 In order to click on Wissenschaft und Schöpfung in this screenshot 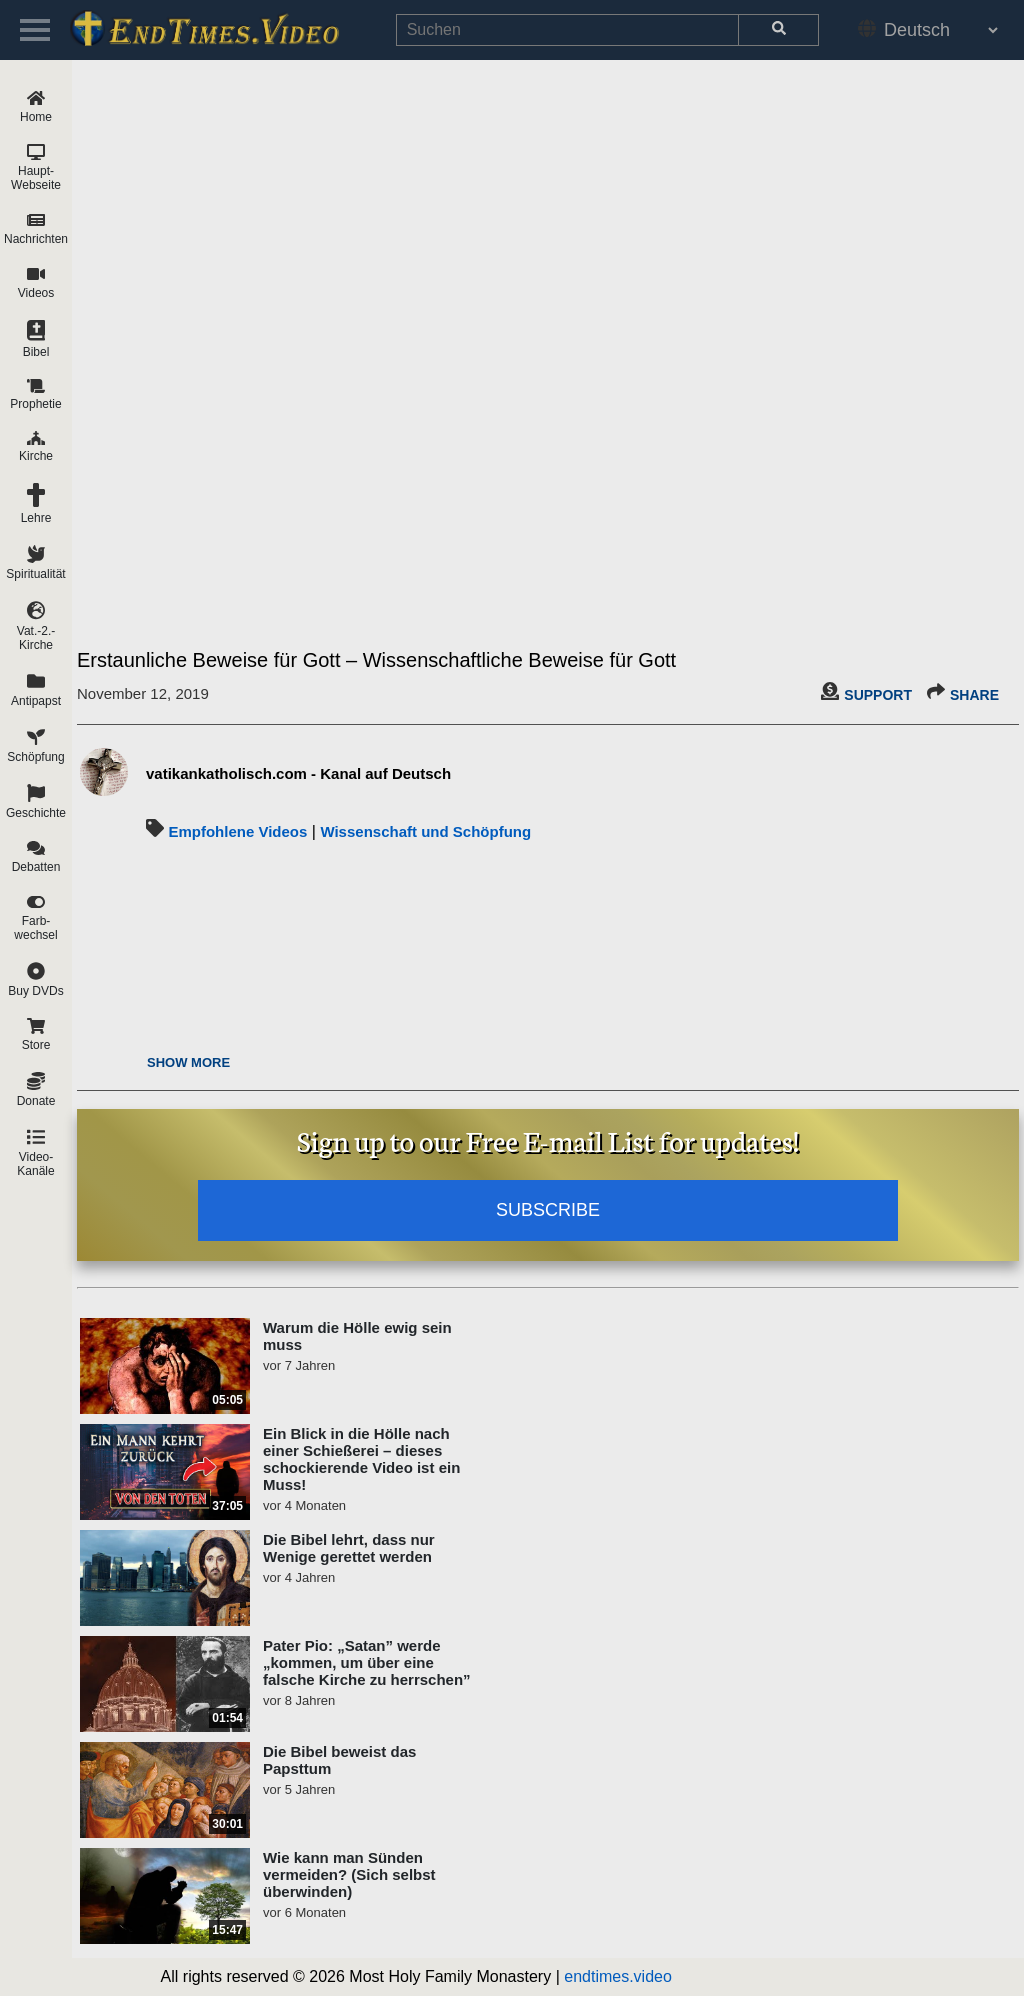, I will do `click(425, 831)`.